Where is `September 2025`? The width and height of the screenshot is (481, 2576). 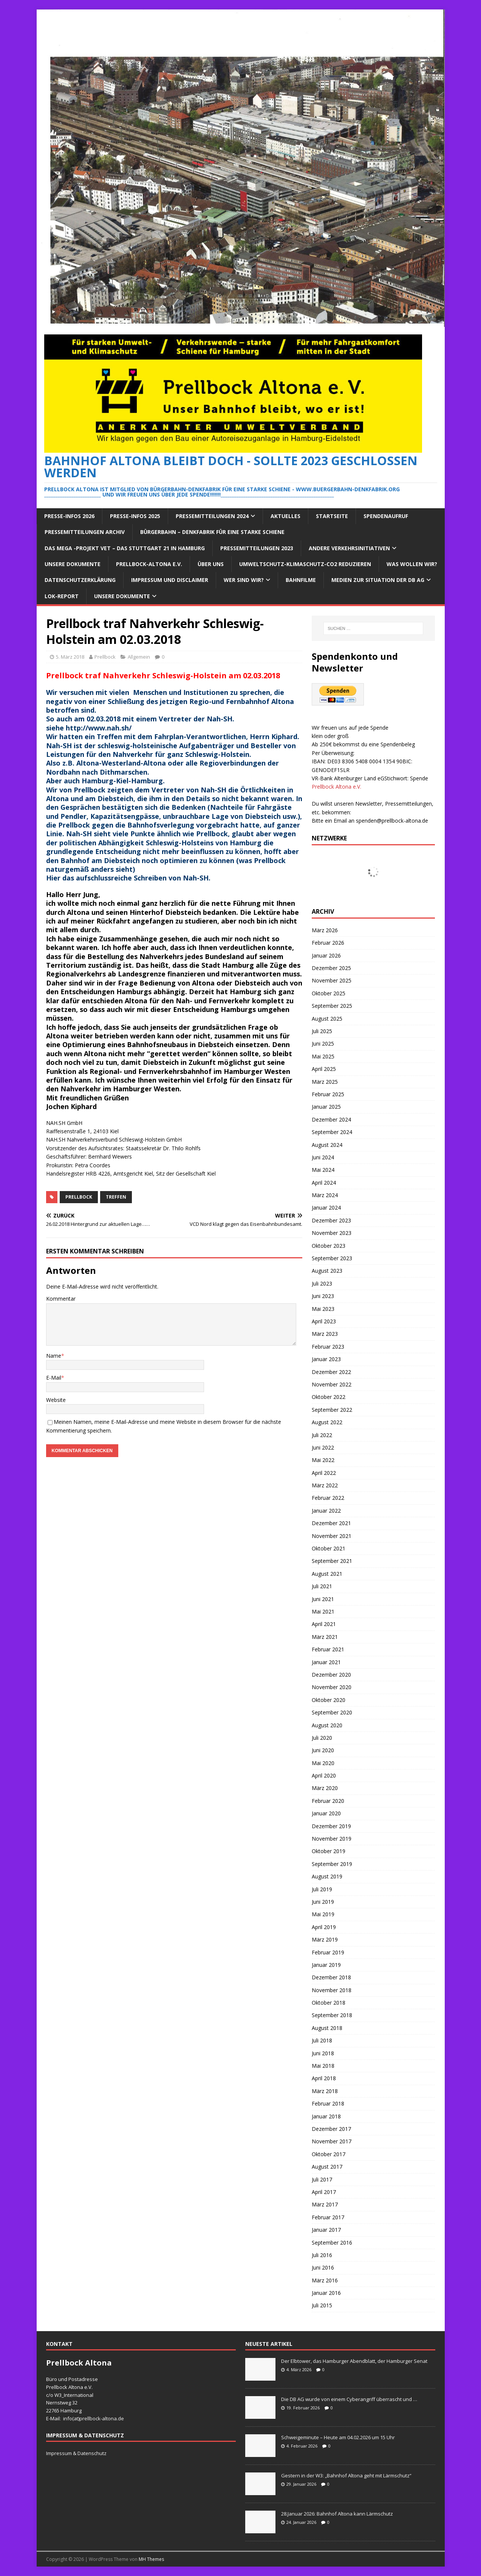 September 2025 is located at coordinates (332, 1005).